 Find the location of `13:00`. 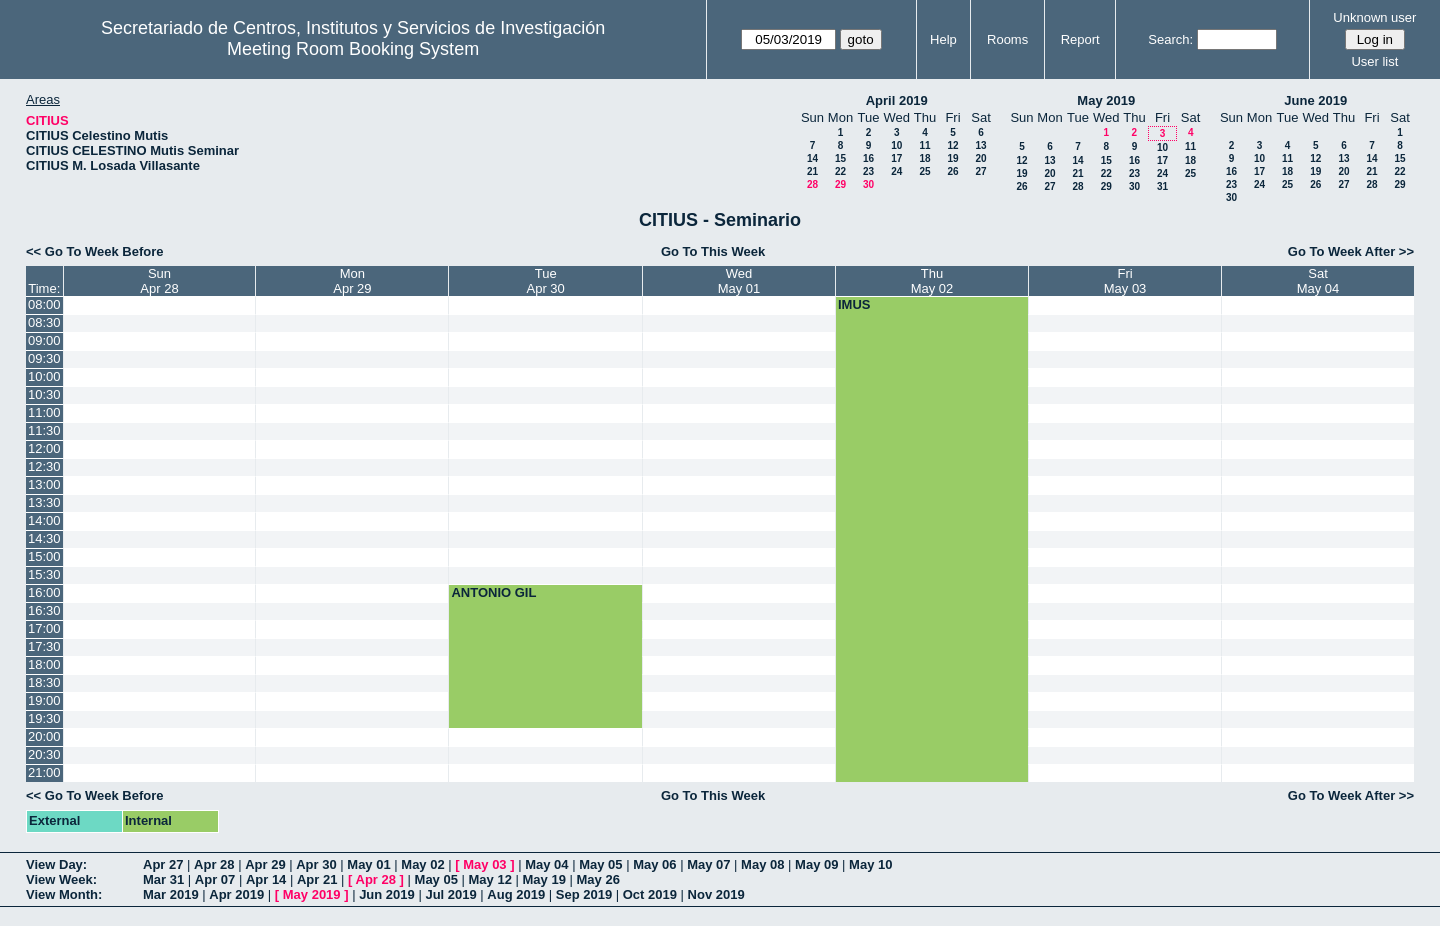

13:00 is located at coordinates (44, 484).